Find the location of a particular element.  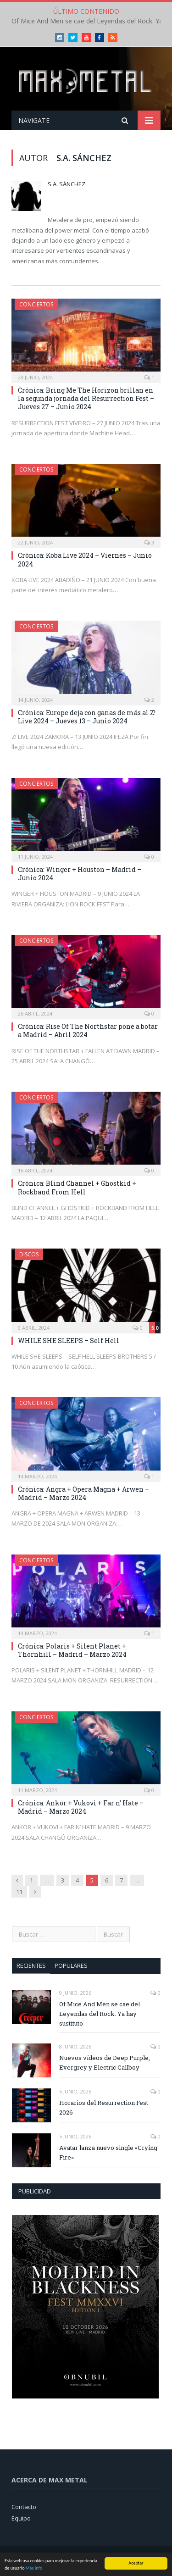

Crónica: Ankor + Vukovi + Far n’ Hate – Madrid – Marzo 2024 is located at coordinates (81, 1807).